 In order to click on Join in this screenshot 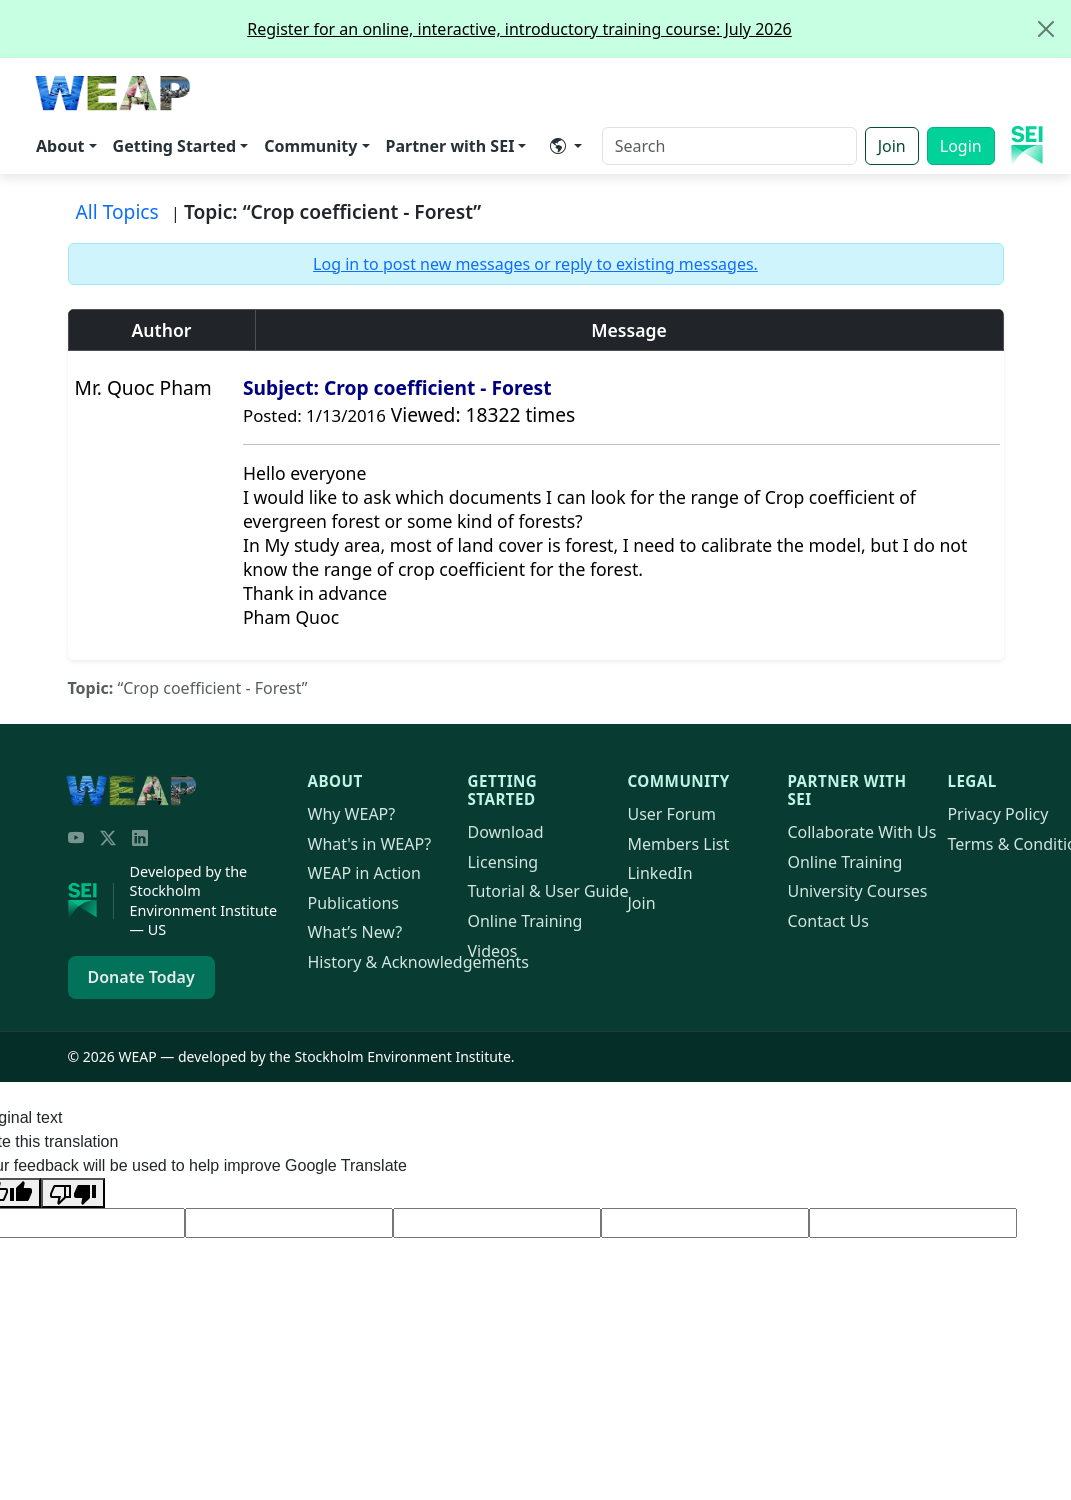, I will do `click(892, 146)`.